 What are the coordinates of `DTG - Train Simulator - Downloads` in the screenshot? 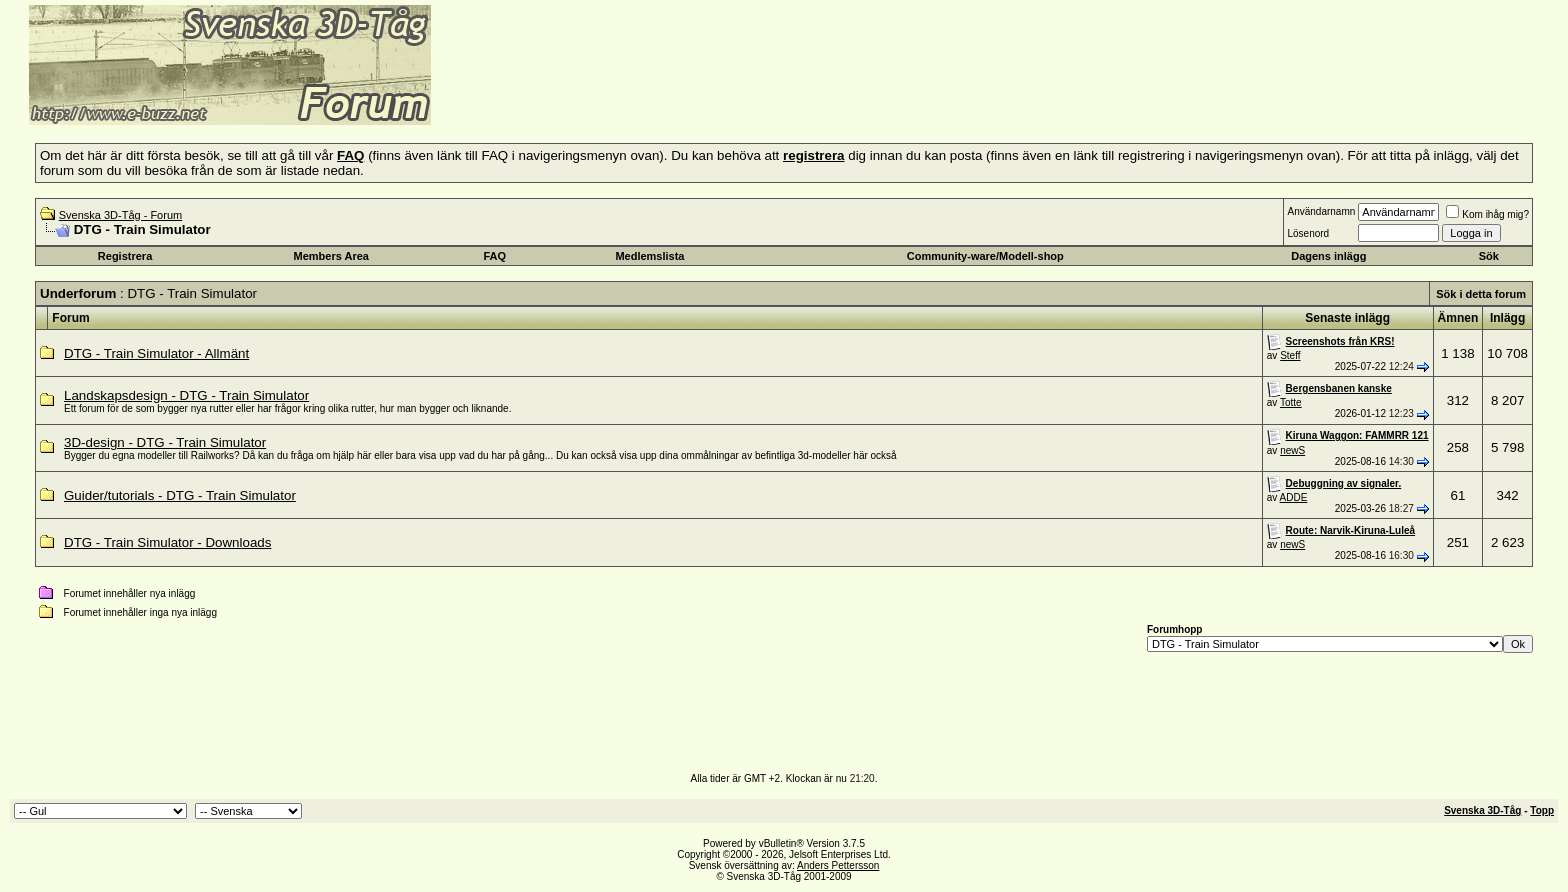 It's located at (167, 542).